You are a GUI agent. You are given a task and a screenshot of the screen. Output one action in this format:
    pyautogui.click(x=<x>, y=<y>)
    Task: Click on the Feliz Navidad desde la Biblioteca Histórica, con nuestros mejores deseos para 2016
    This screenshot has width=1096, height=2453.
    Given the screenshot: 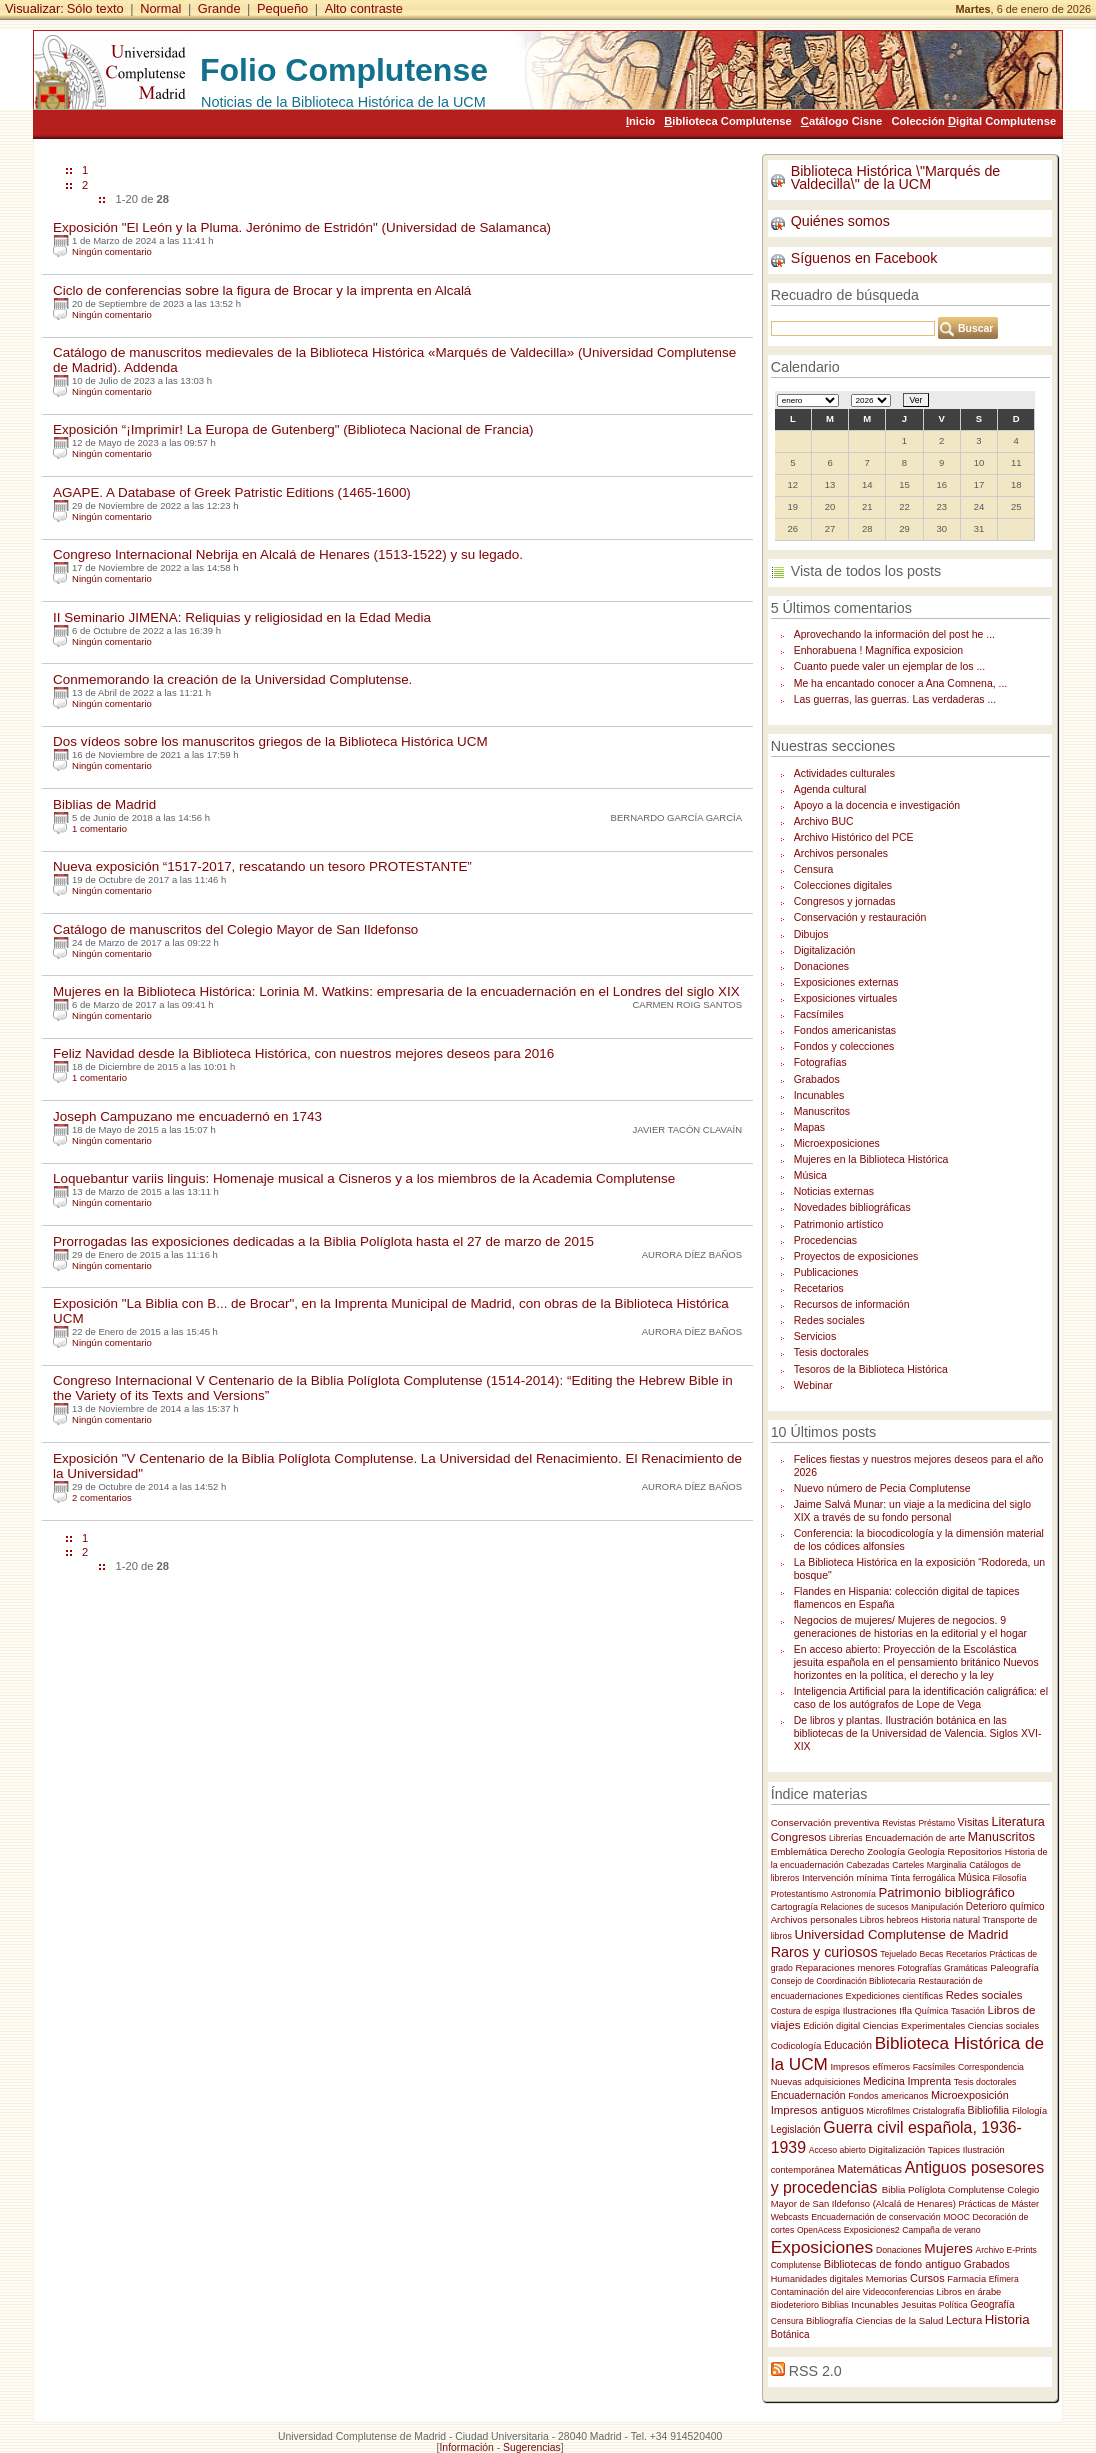 What is the action you would take?
    pyautogui.click(x=303, y=1053)
    